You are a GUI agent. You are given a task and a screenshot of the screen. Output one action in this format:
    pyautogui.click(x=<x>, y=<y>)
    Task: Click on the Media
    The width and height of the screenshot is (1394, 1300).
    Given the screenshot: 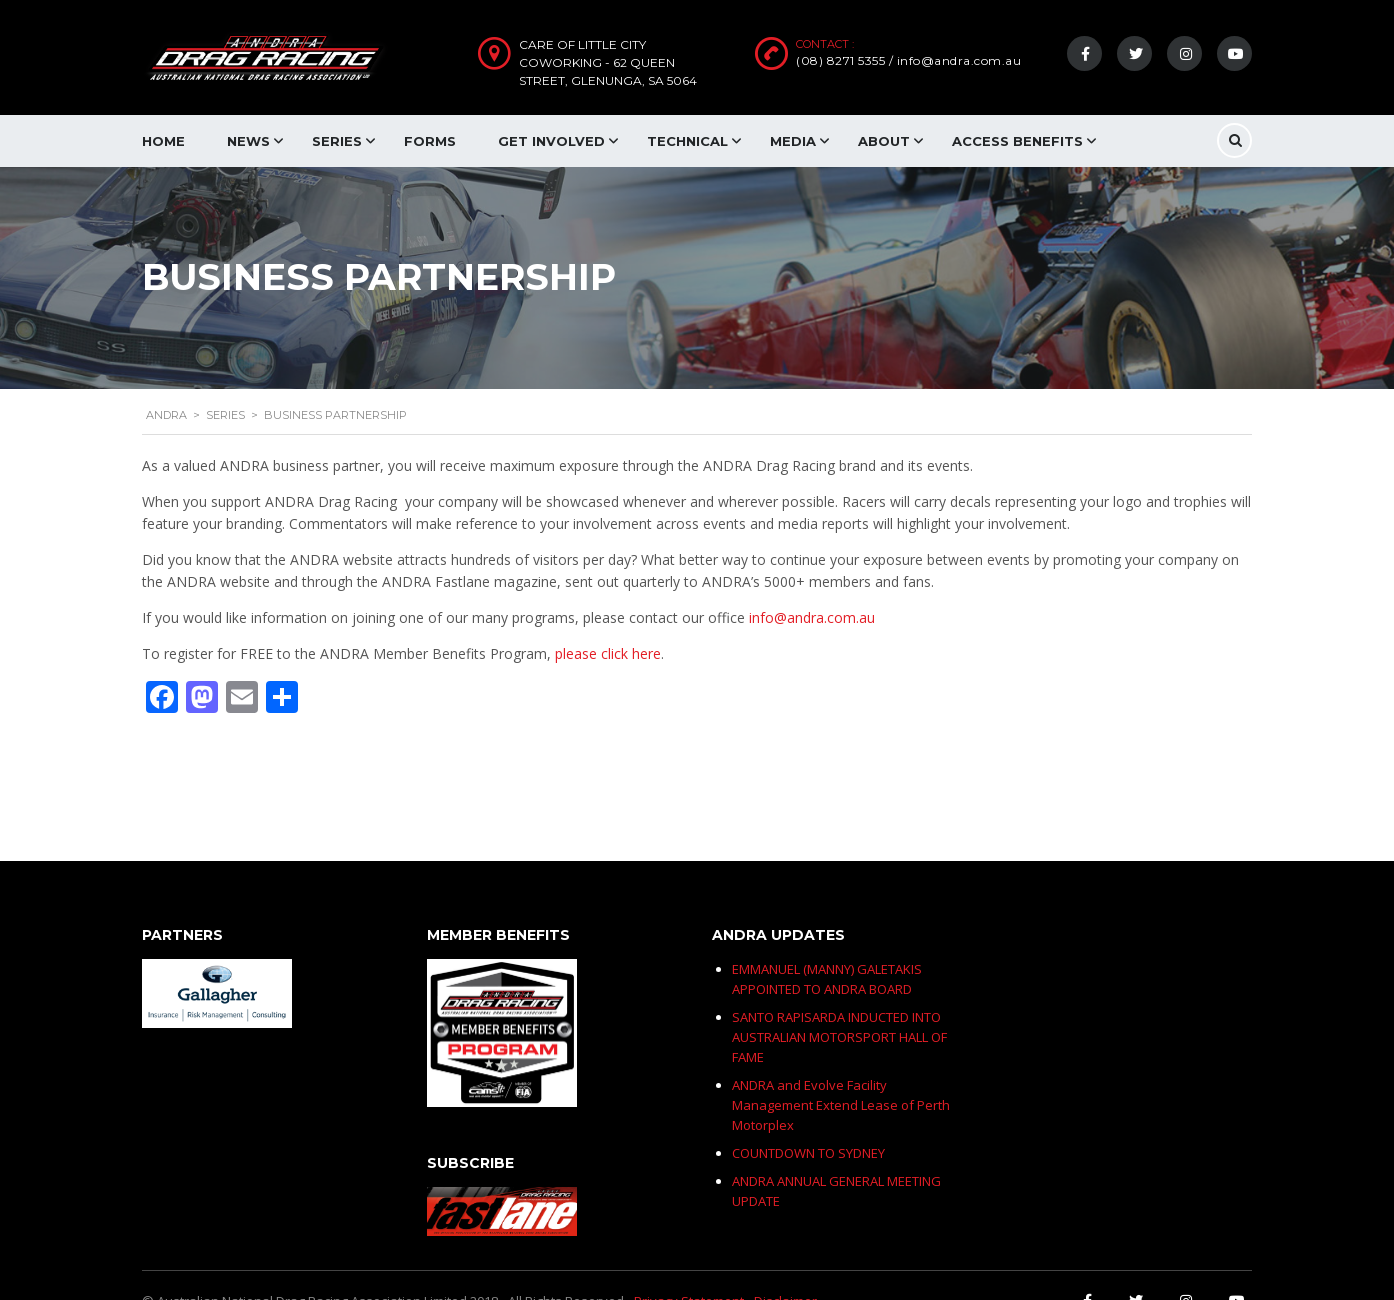 What is the action you would take?
    pyautogui.click(x=793, y=141)
    